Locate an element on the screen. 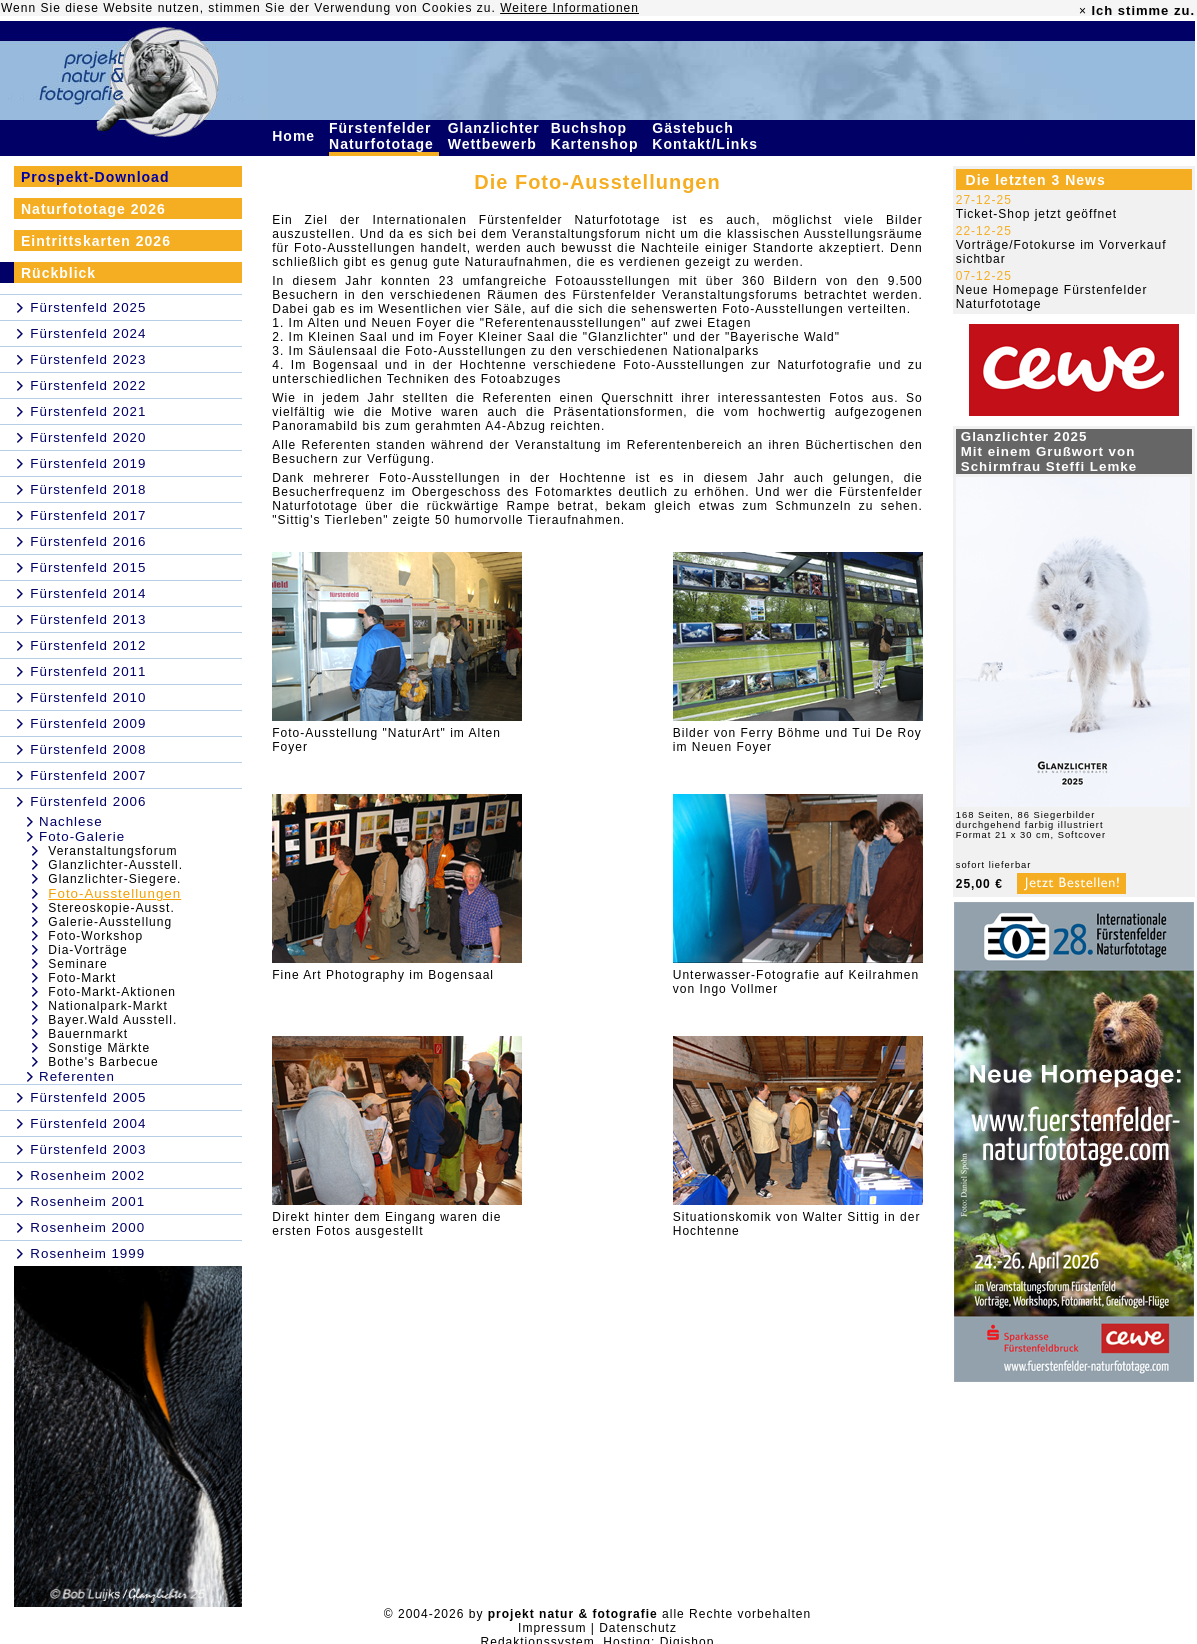  Datenschutz is located at coordinates (638, 1628).